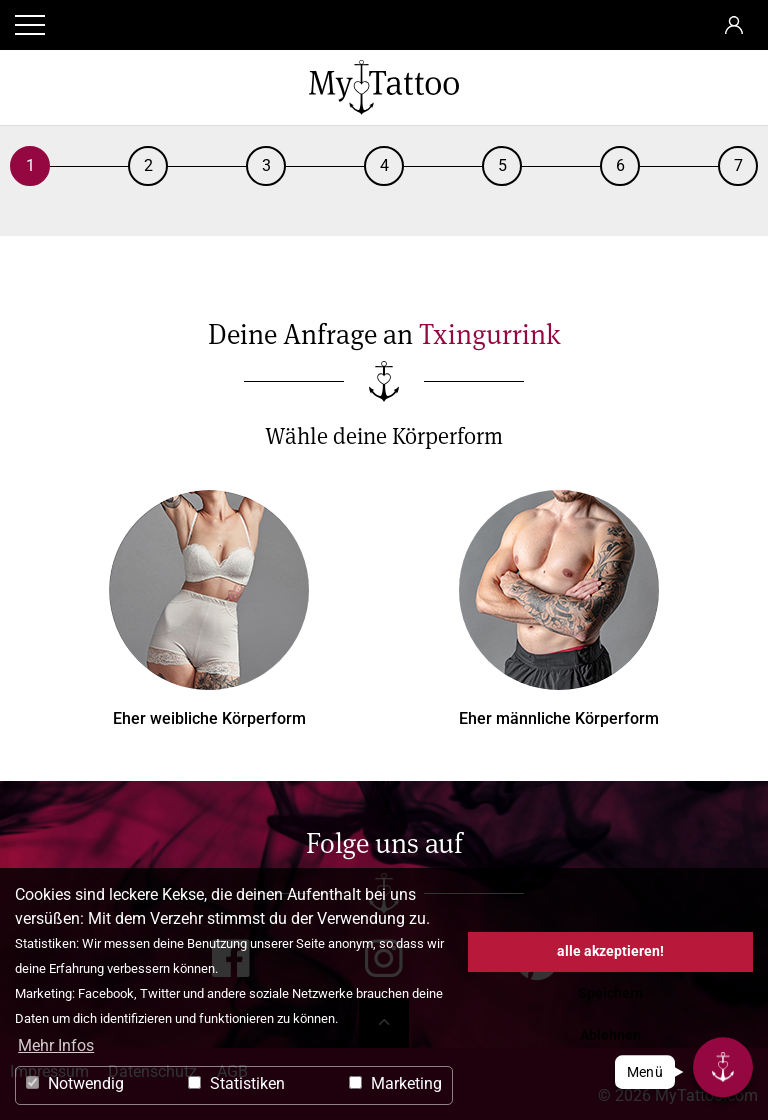 The width and height of the screenshot is (768, 1120). I want to click on Statistiken, so click(236, 1083).